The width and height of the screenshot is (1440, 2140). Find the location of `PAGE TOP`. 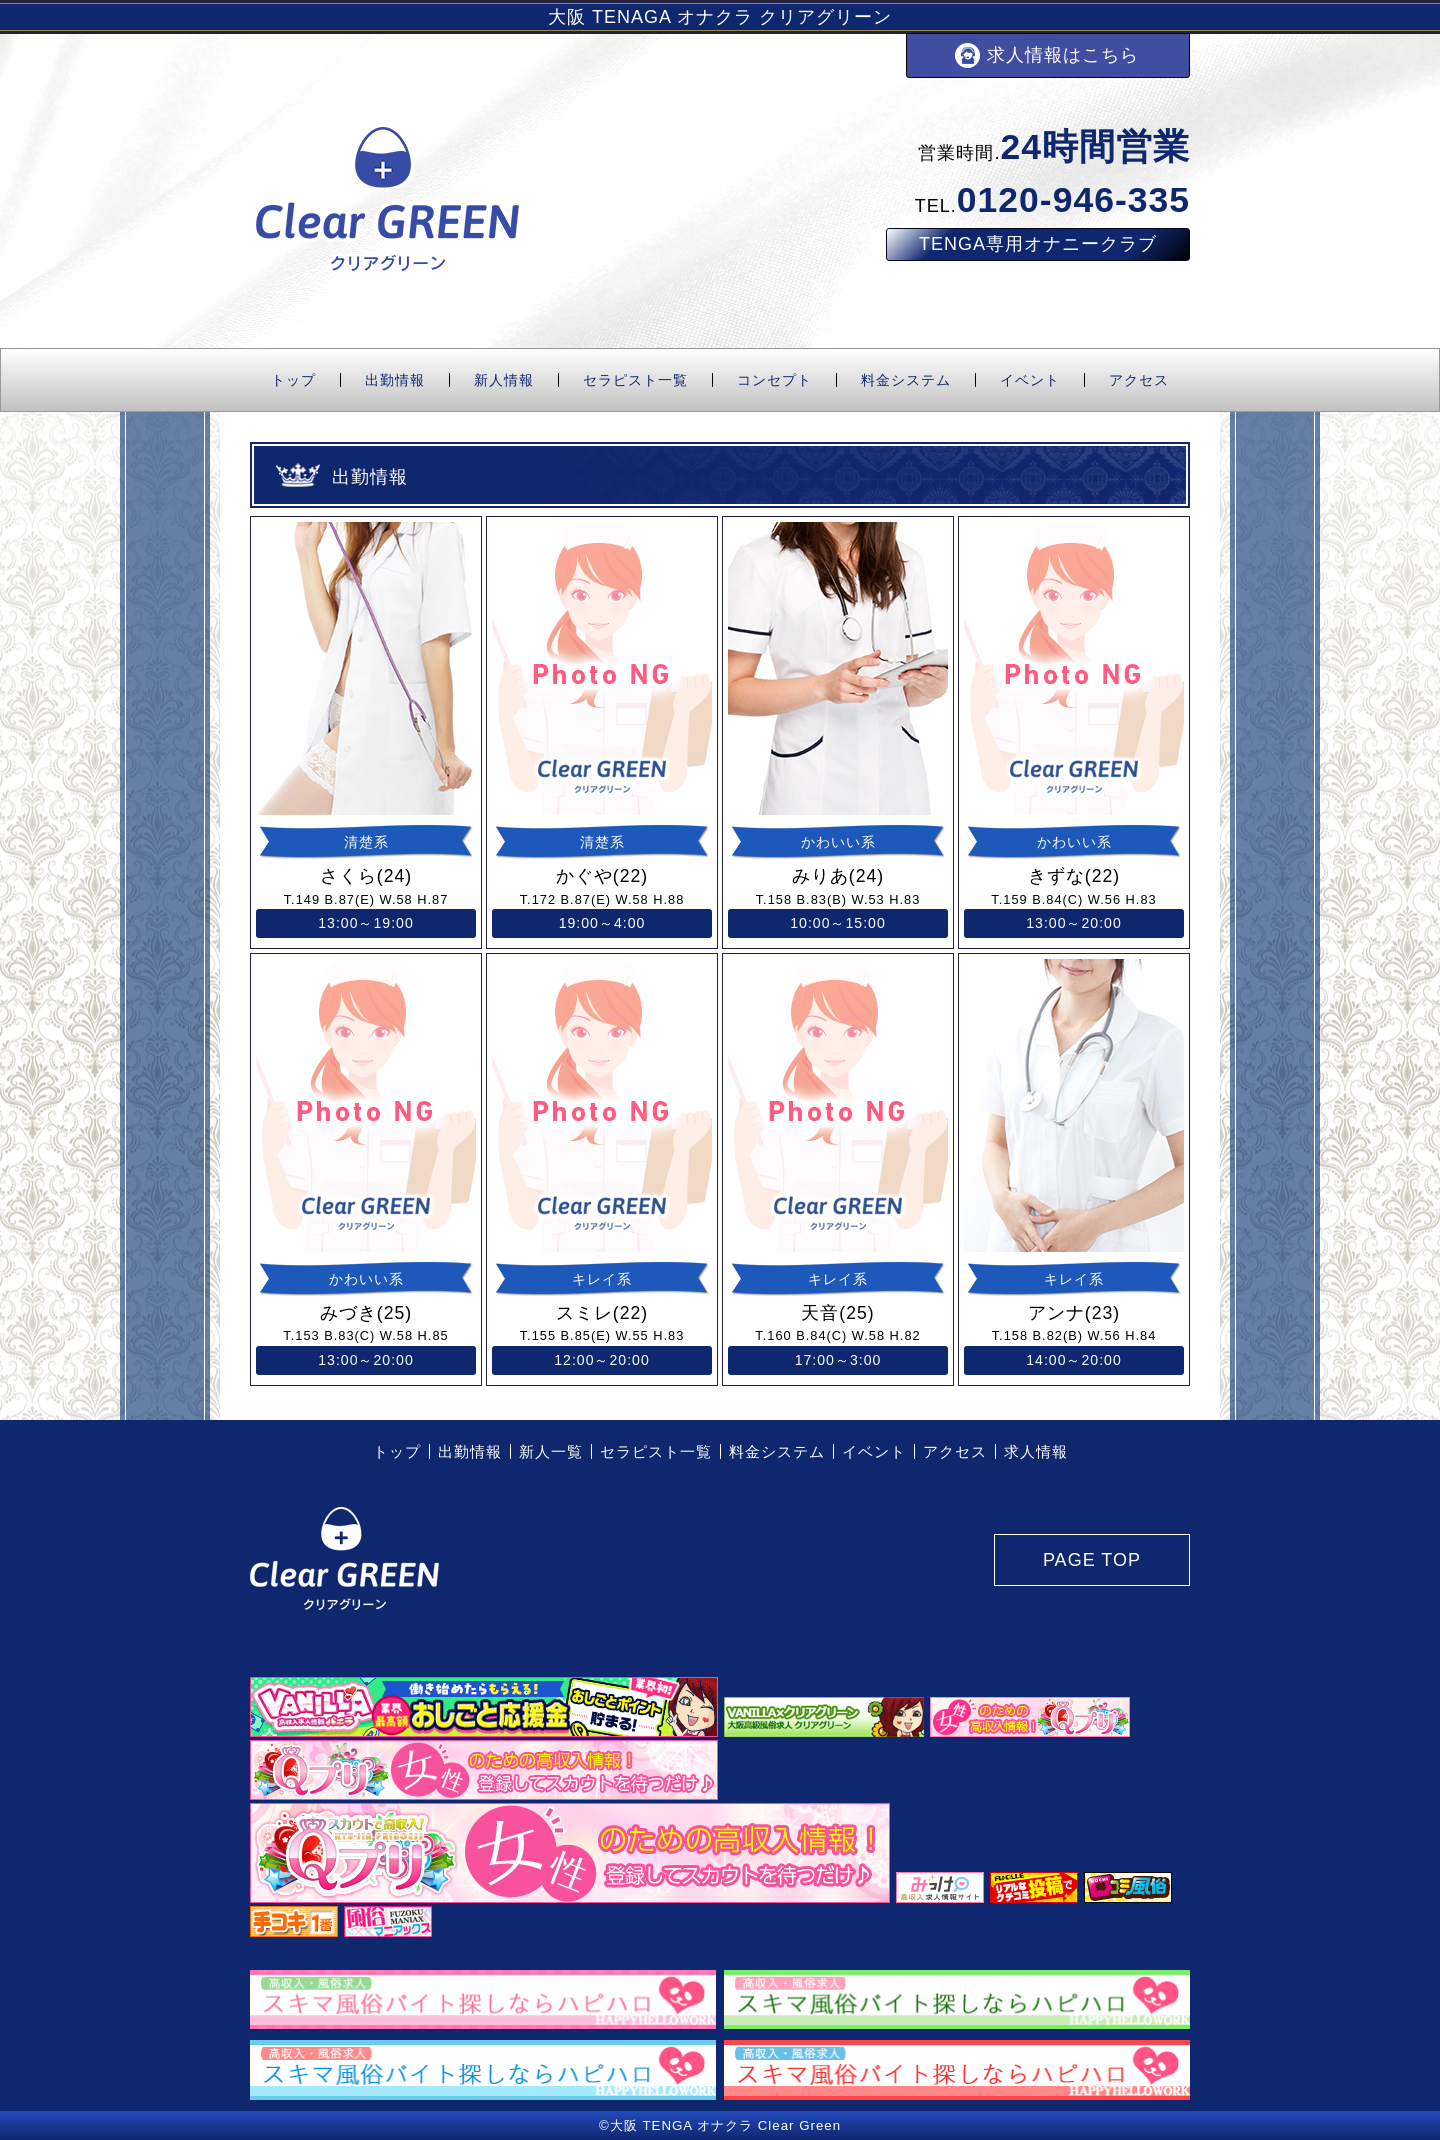

PAGE TOP is located at coordinates (1092, 1560).